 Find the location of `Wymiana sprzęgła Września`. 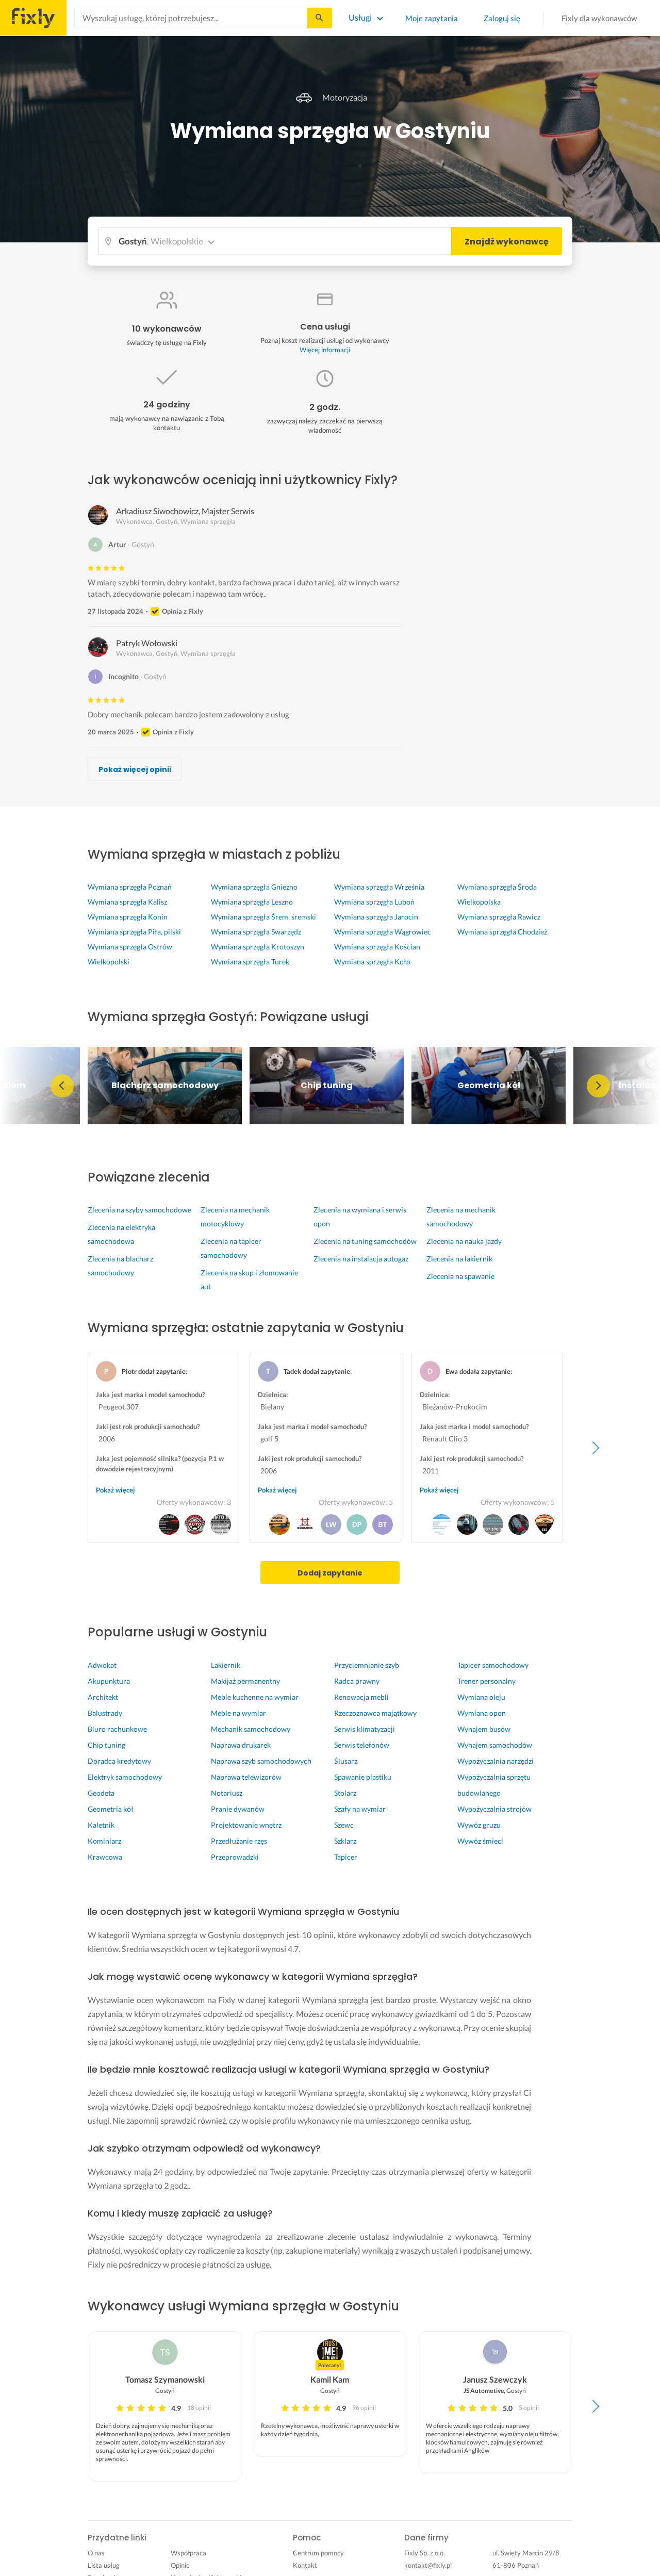

Wymiana sprzęgła Września is located at coordinates (379, 886).